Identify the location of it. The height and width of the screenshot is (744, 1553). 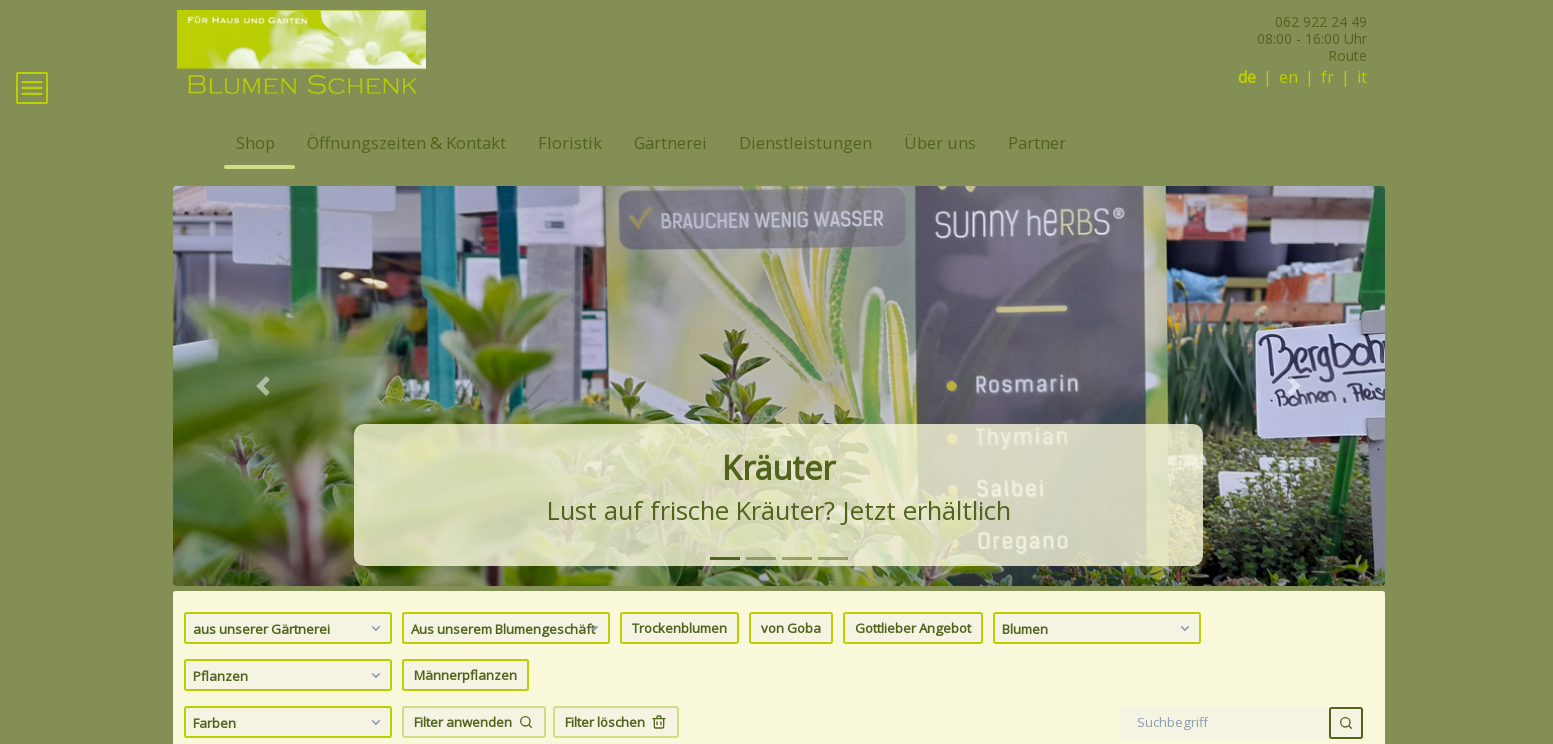
(1362, 77).